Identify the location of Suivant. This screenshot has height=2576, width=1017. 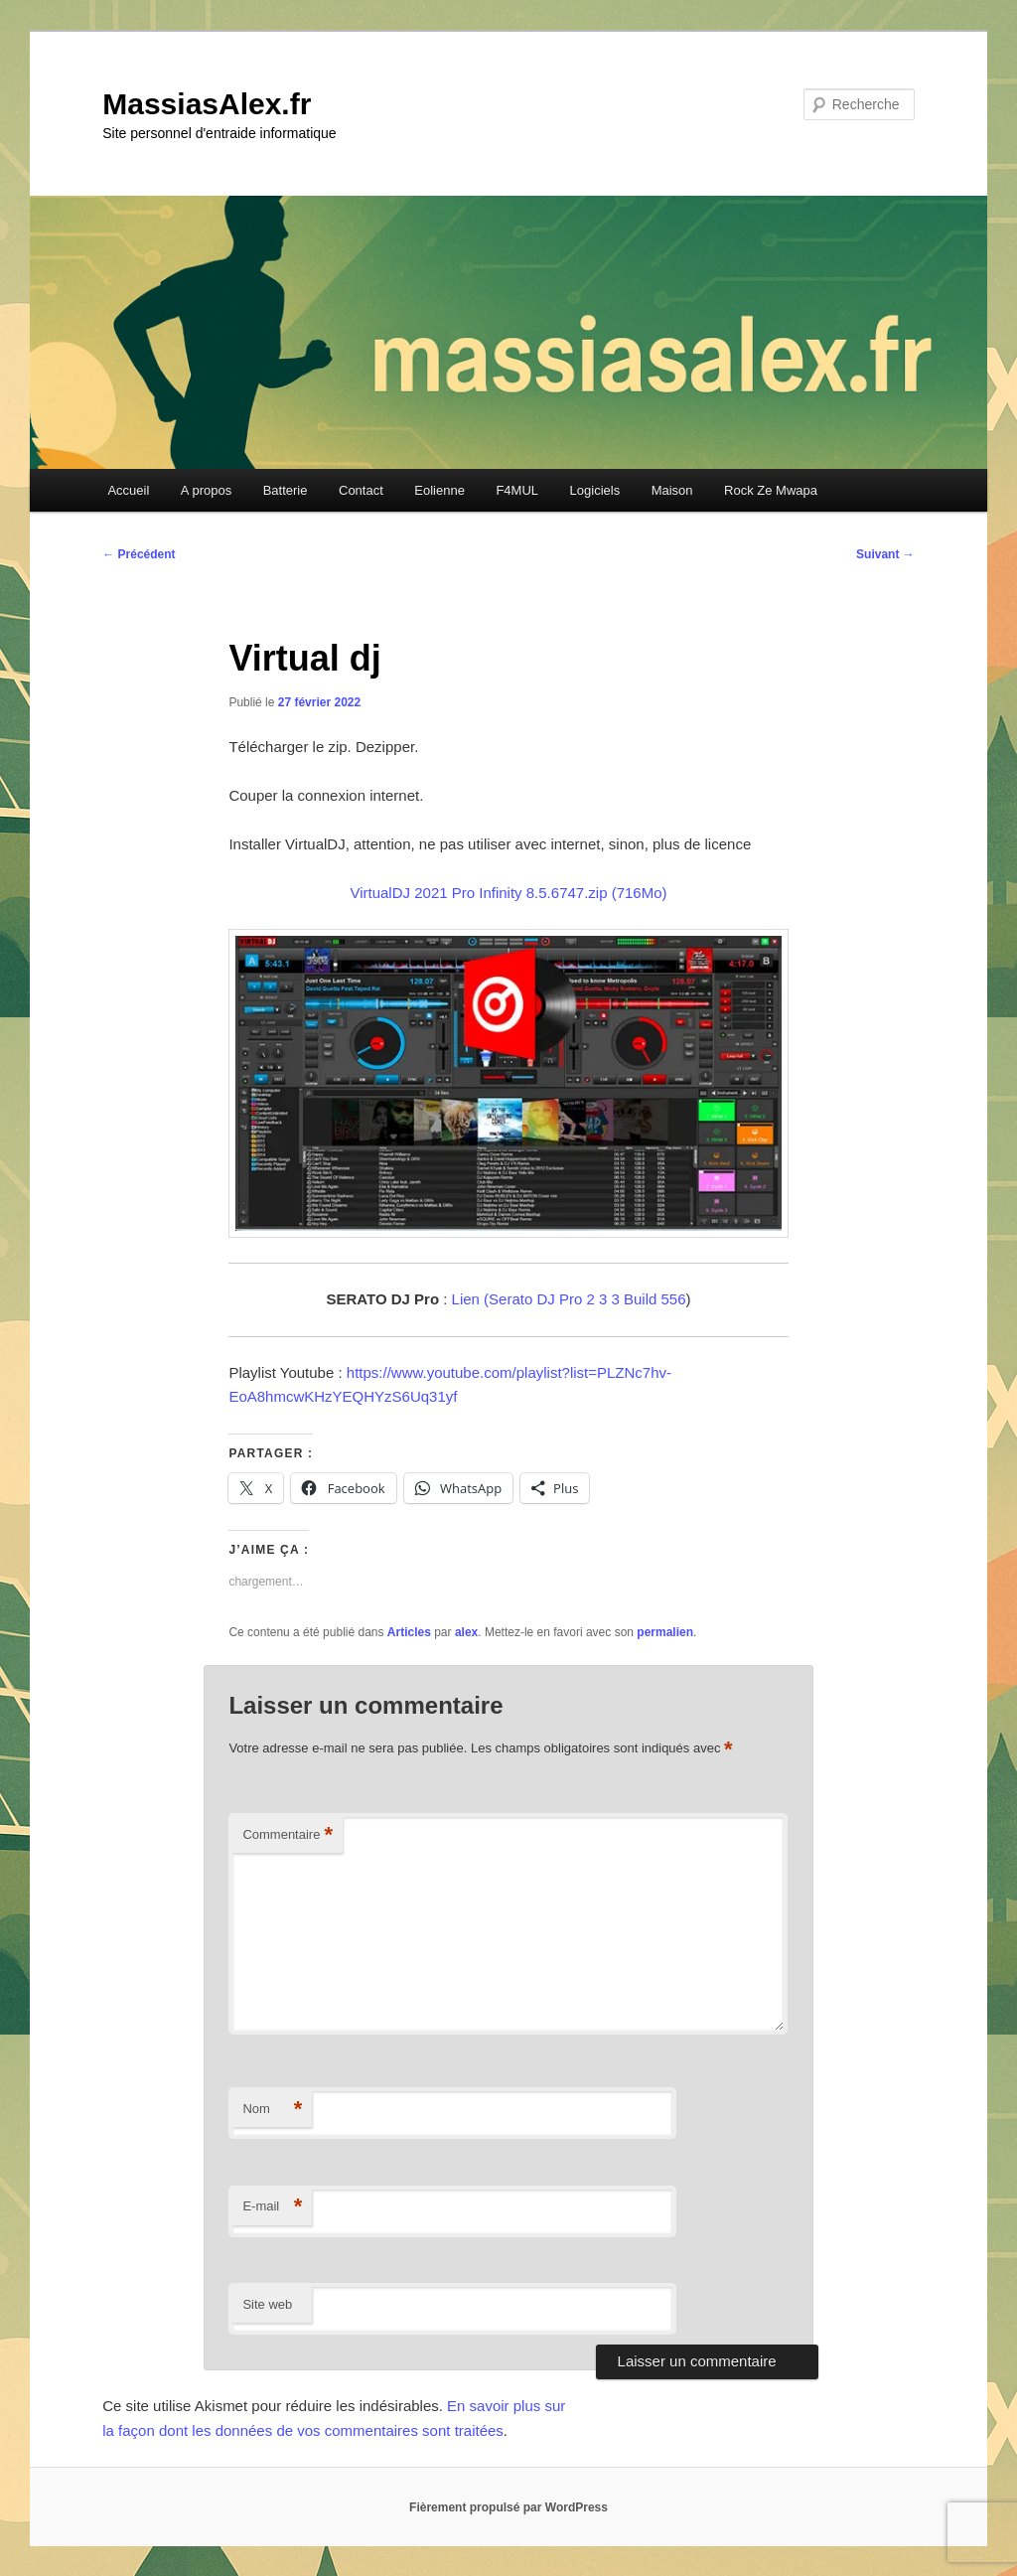
(885, 554).